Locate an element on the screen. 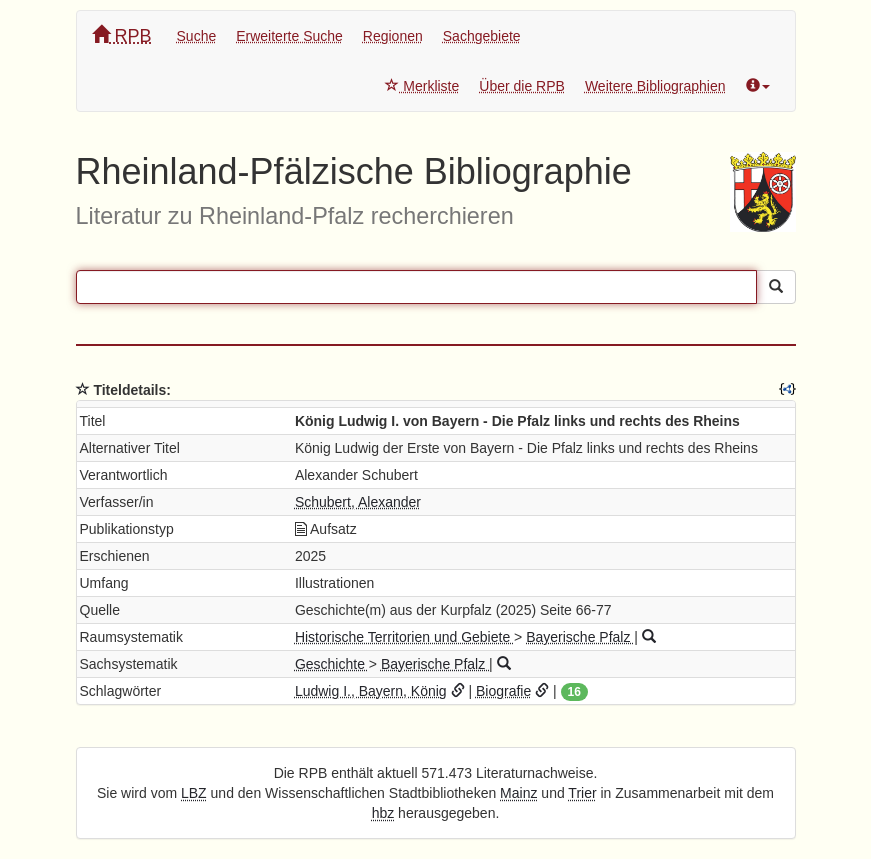 This screenshot has width=871, height=859. Über die RPB is located at coordinates (522, 86).